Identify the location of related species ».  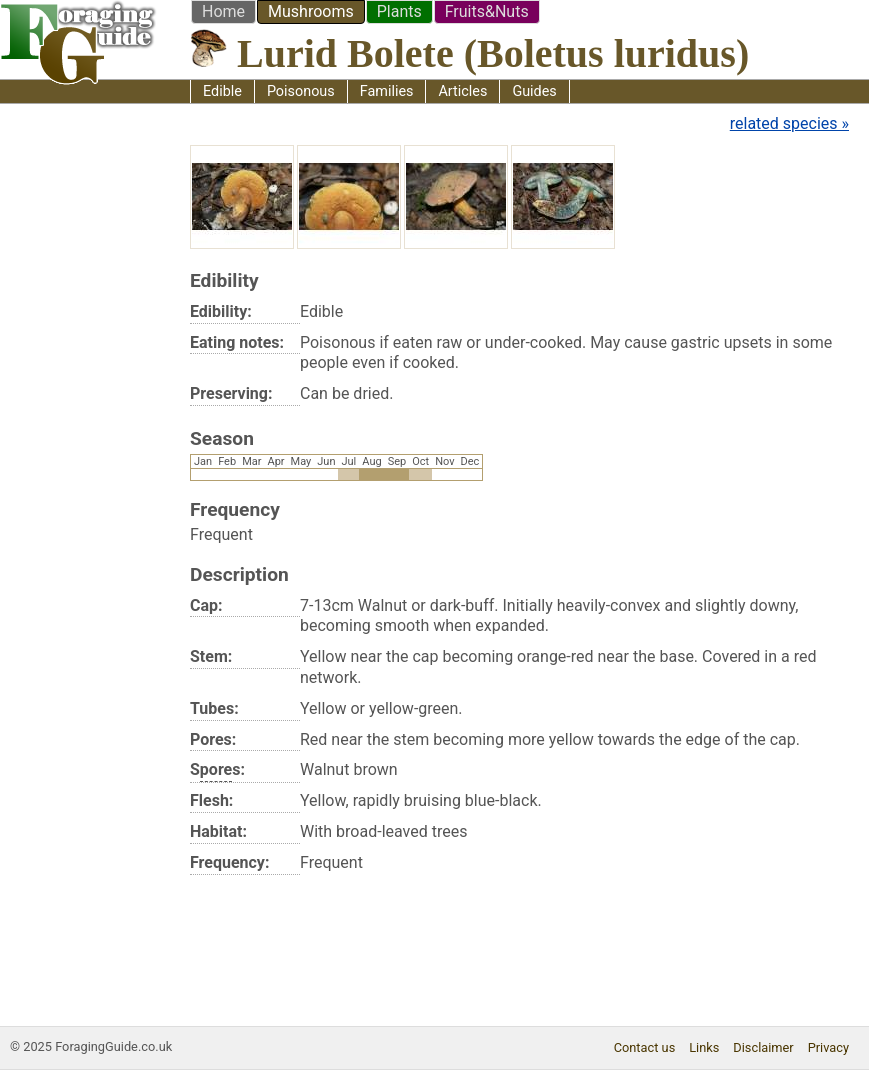
(789, 123).